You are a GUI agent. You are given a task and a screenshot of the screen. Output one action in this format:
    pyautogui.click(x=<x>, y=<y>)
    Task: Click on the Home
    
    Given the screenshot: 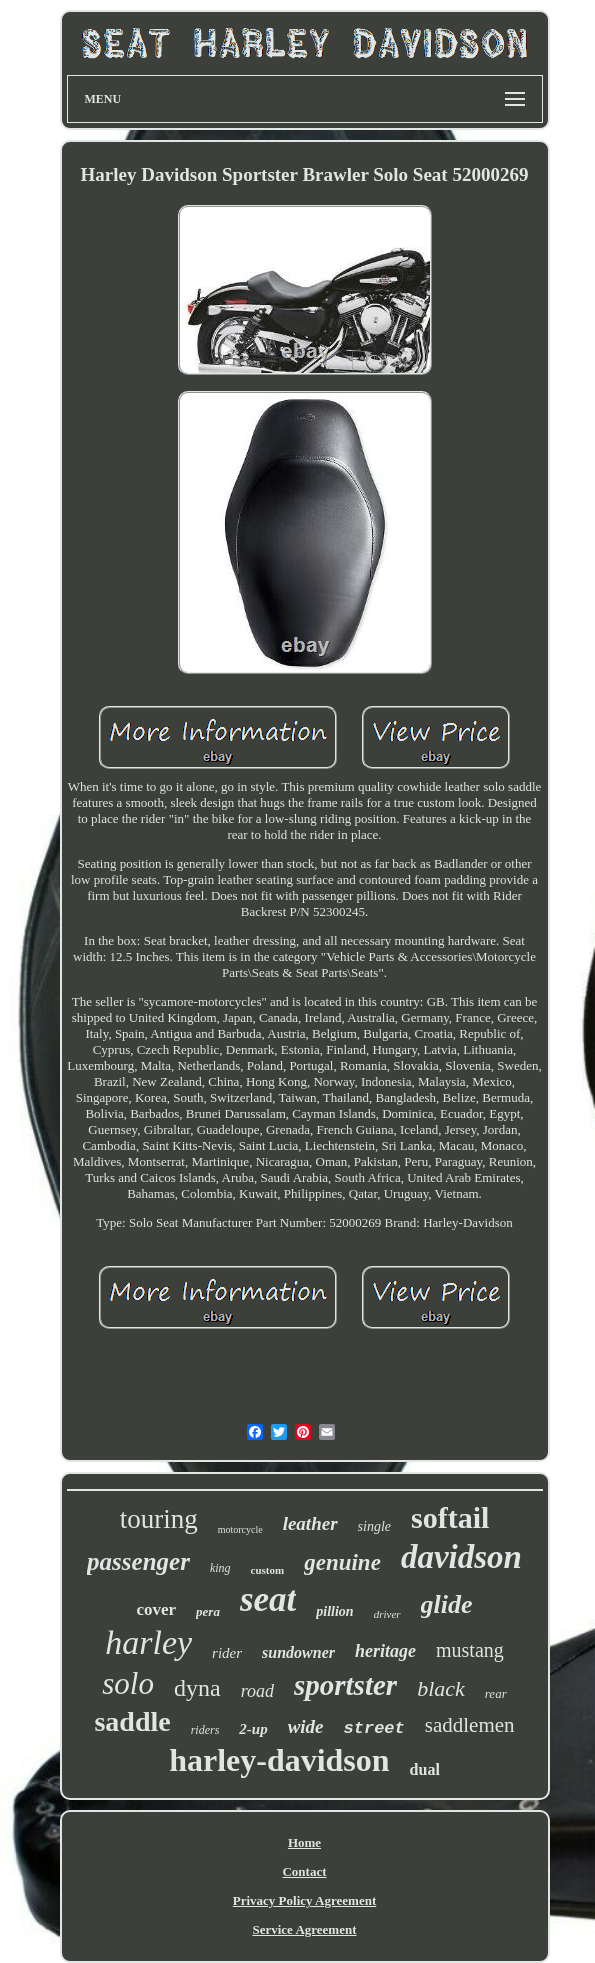 What is the action you would take?
    pyautogui.click(x=304, y=1842)
    